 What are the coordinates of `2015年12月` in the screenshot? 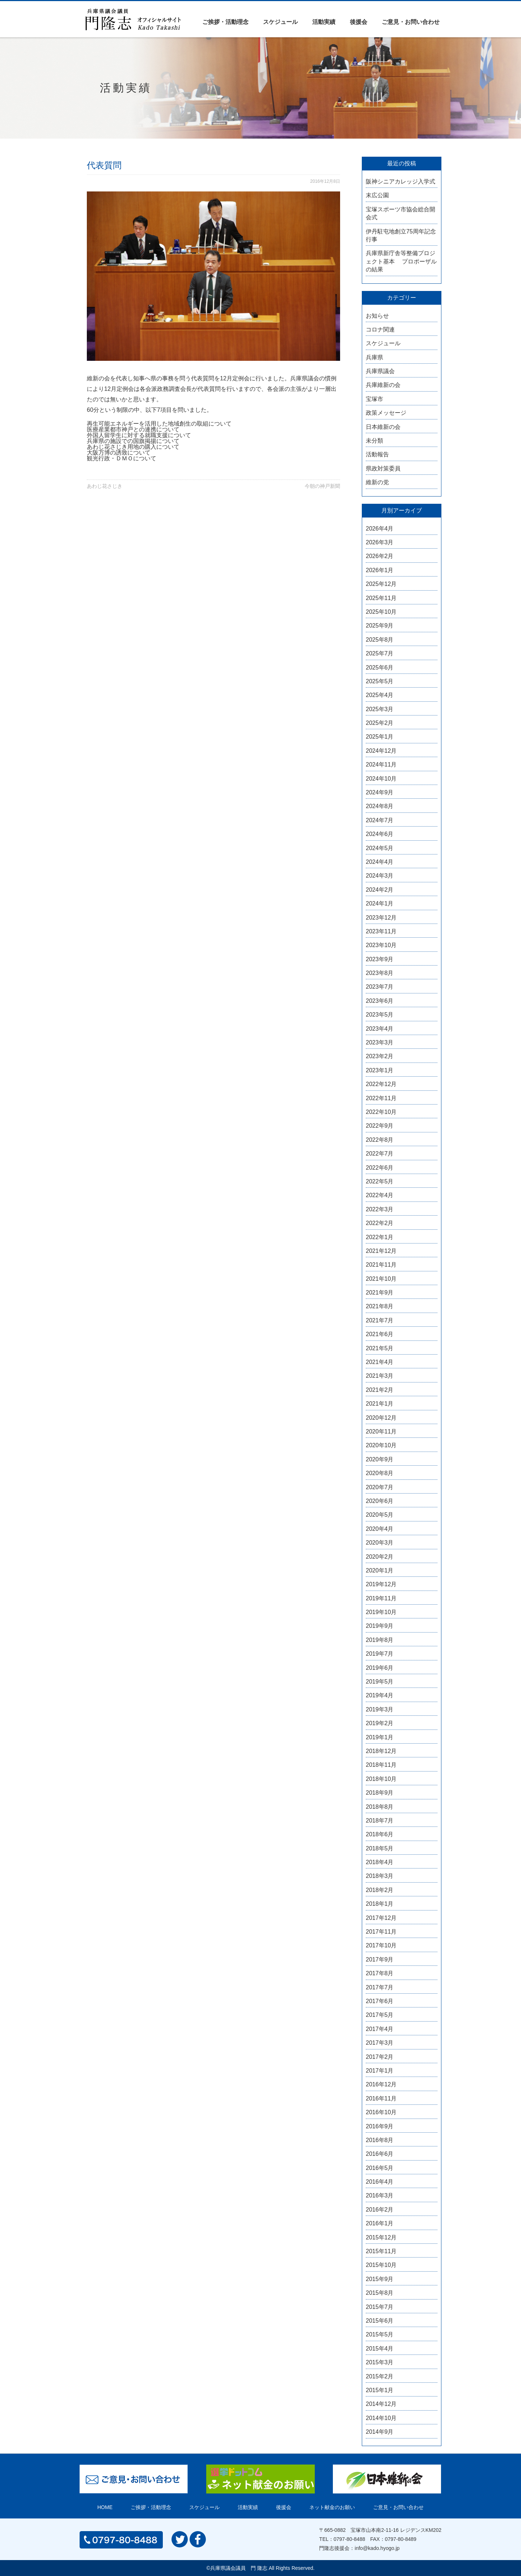 It's located at (381, 2237).